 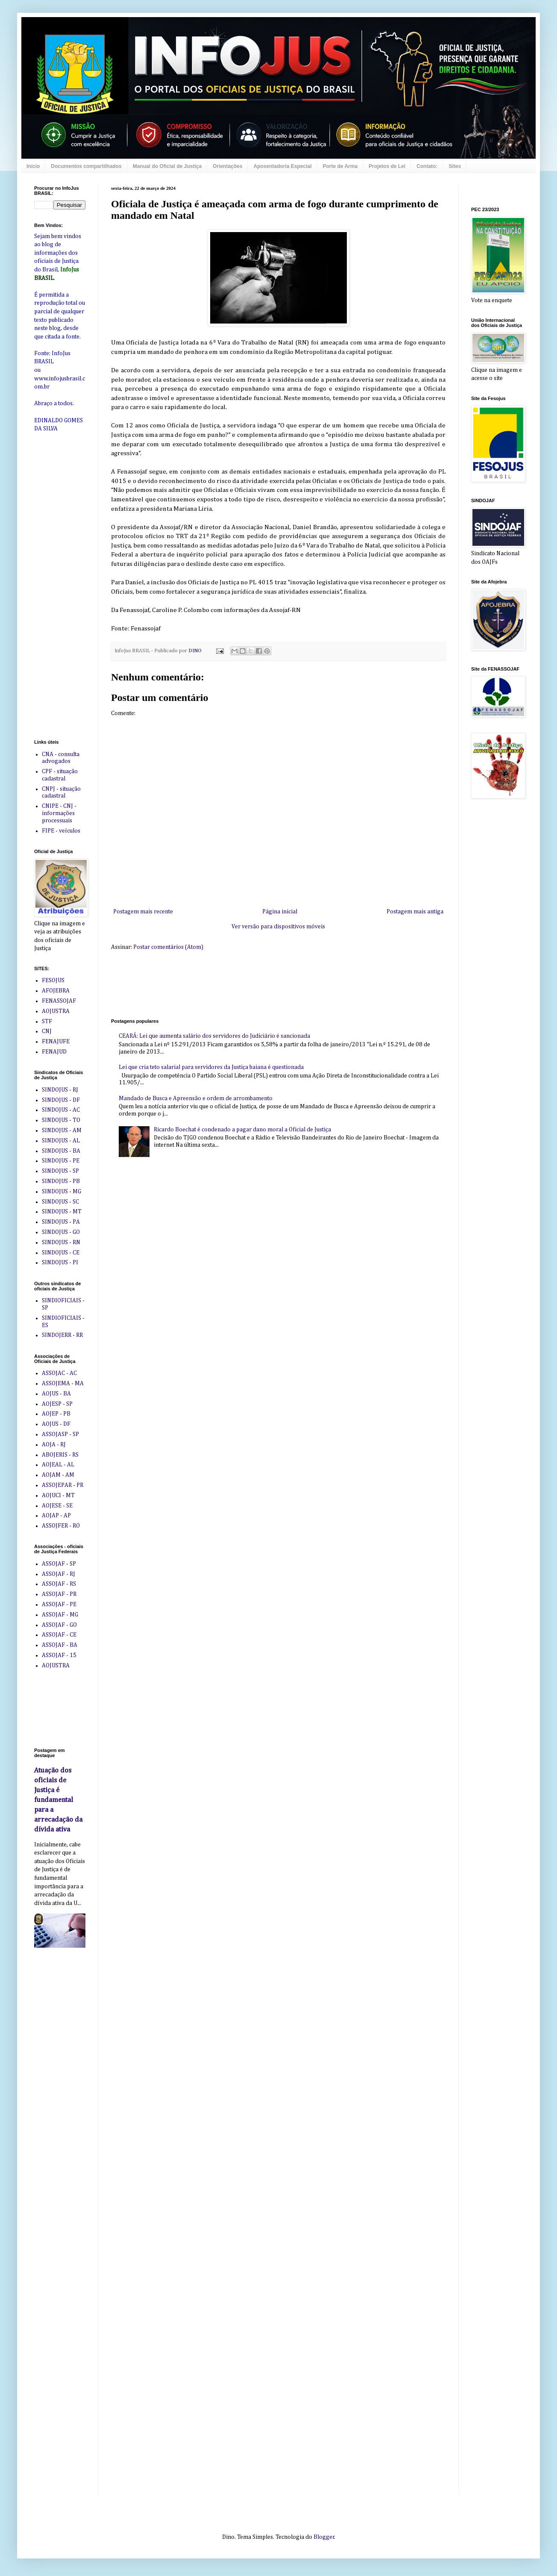 I want to click on Postagem mais recente, so click(x=143, y=912).